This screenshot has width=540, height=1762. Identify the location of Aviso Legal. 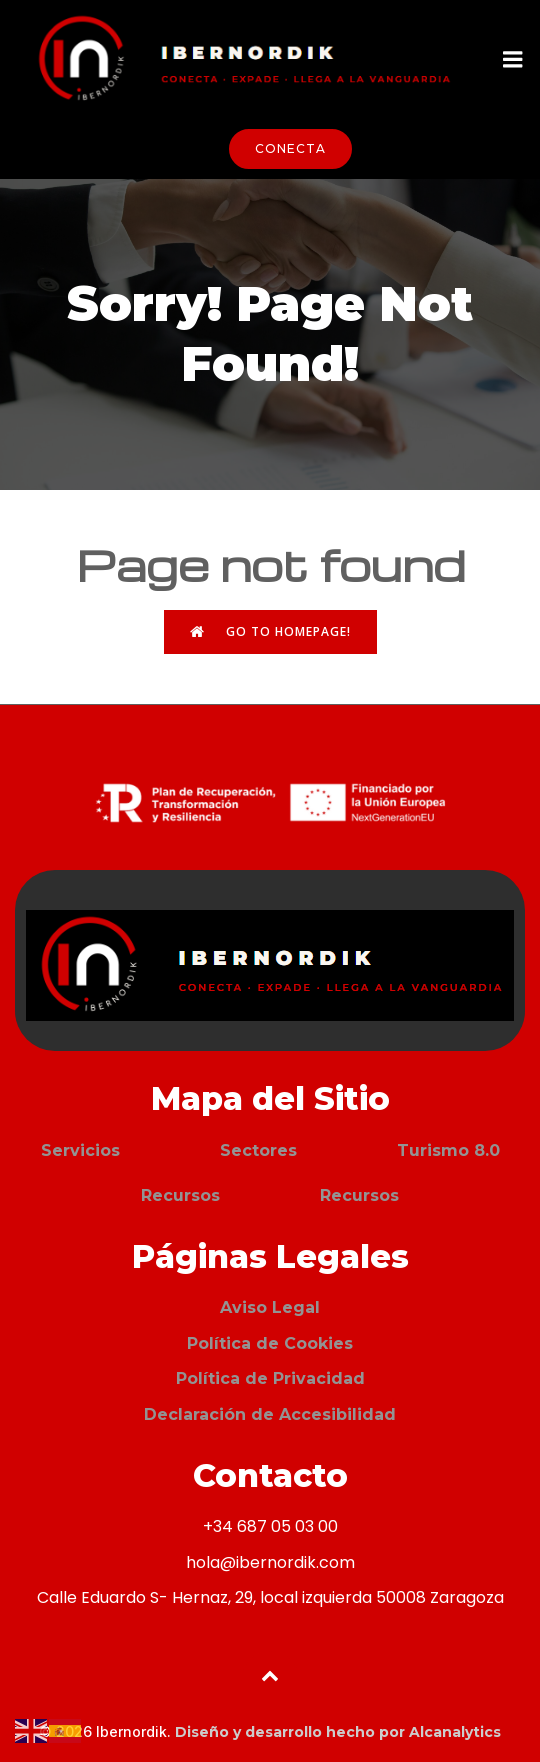
(270, 1307).